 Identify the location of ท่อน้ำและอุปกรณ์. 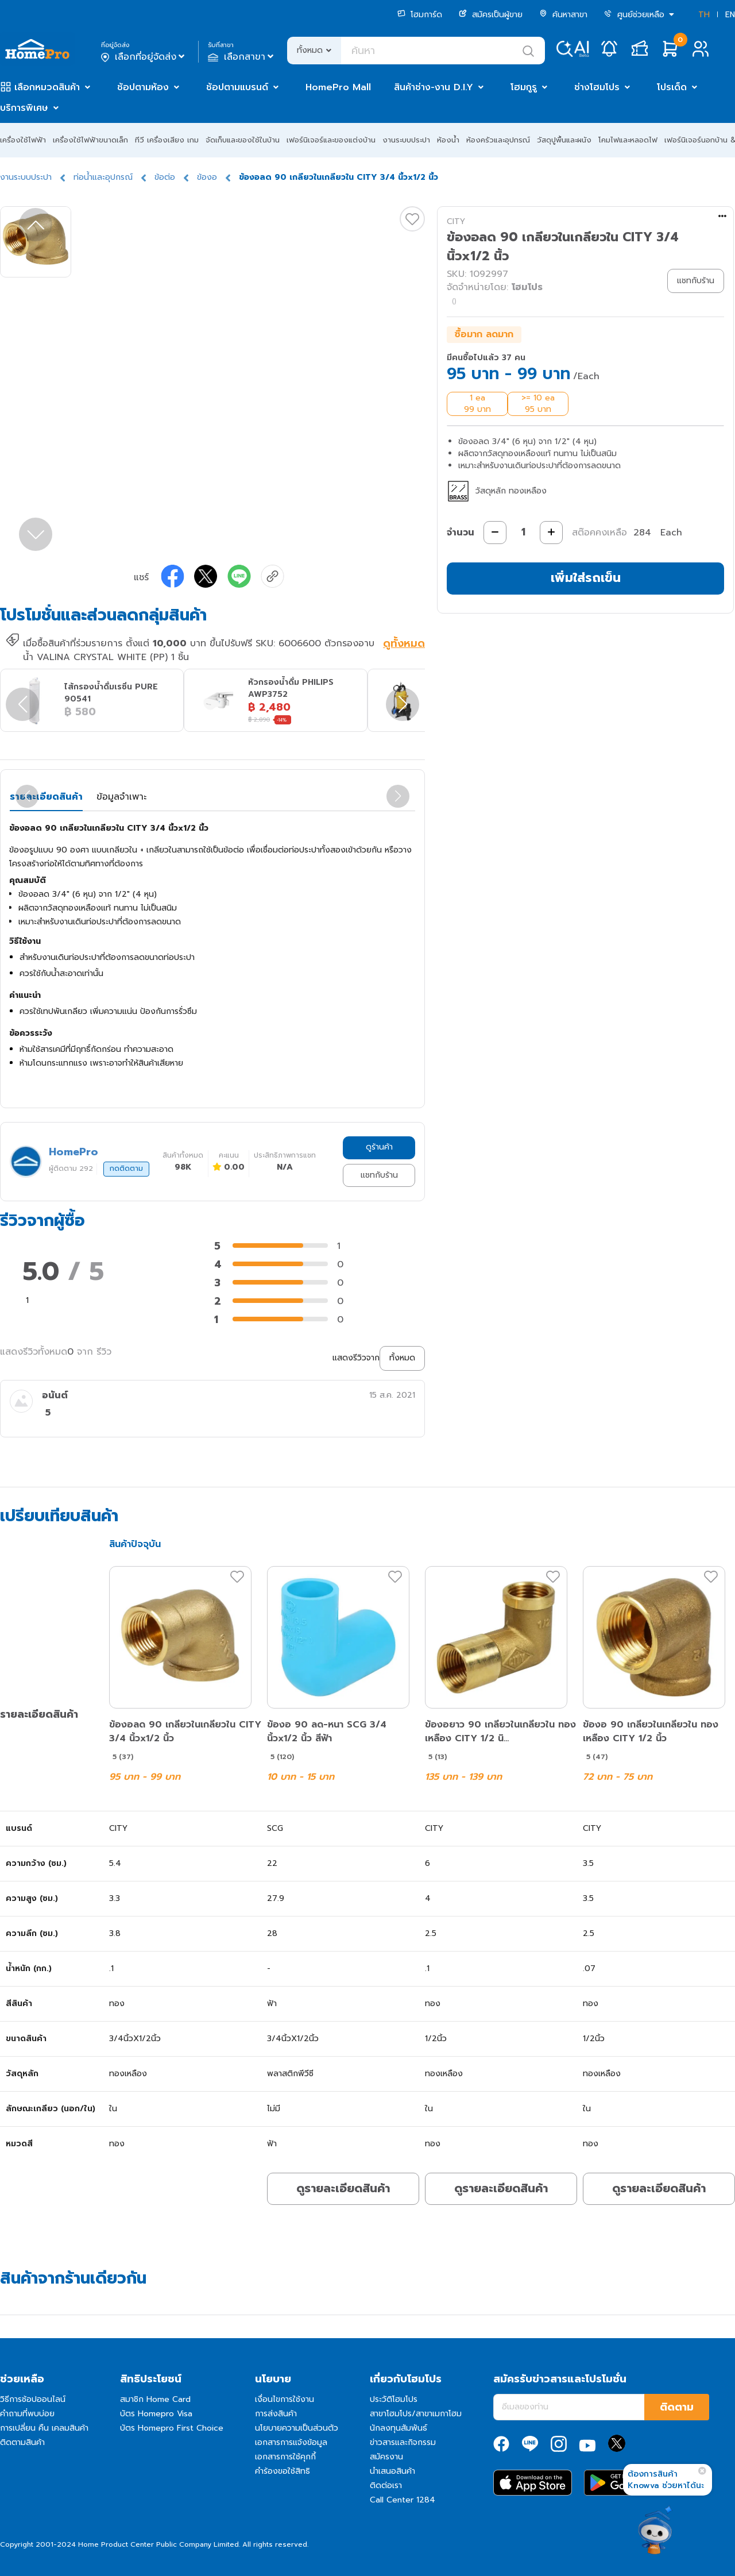
(103, 177).